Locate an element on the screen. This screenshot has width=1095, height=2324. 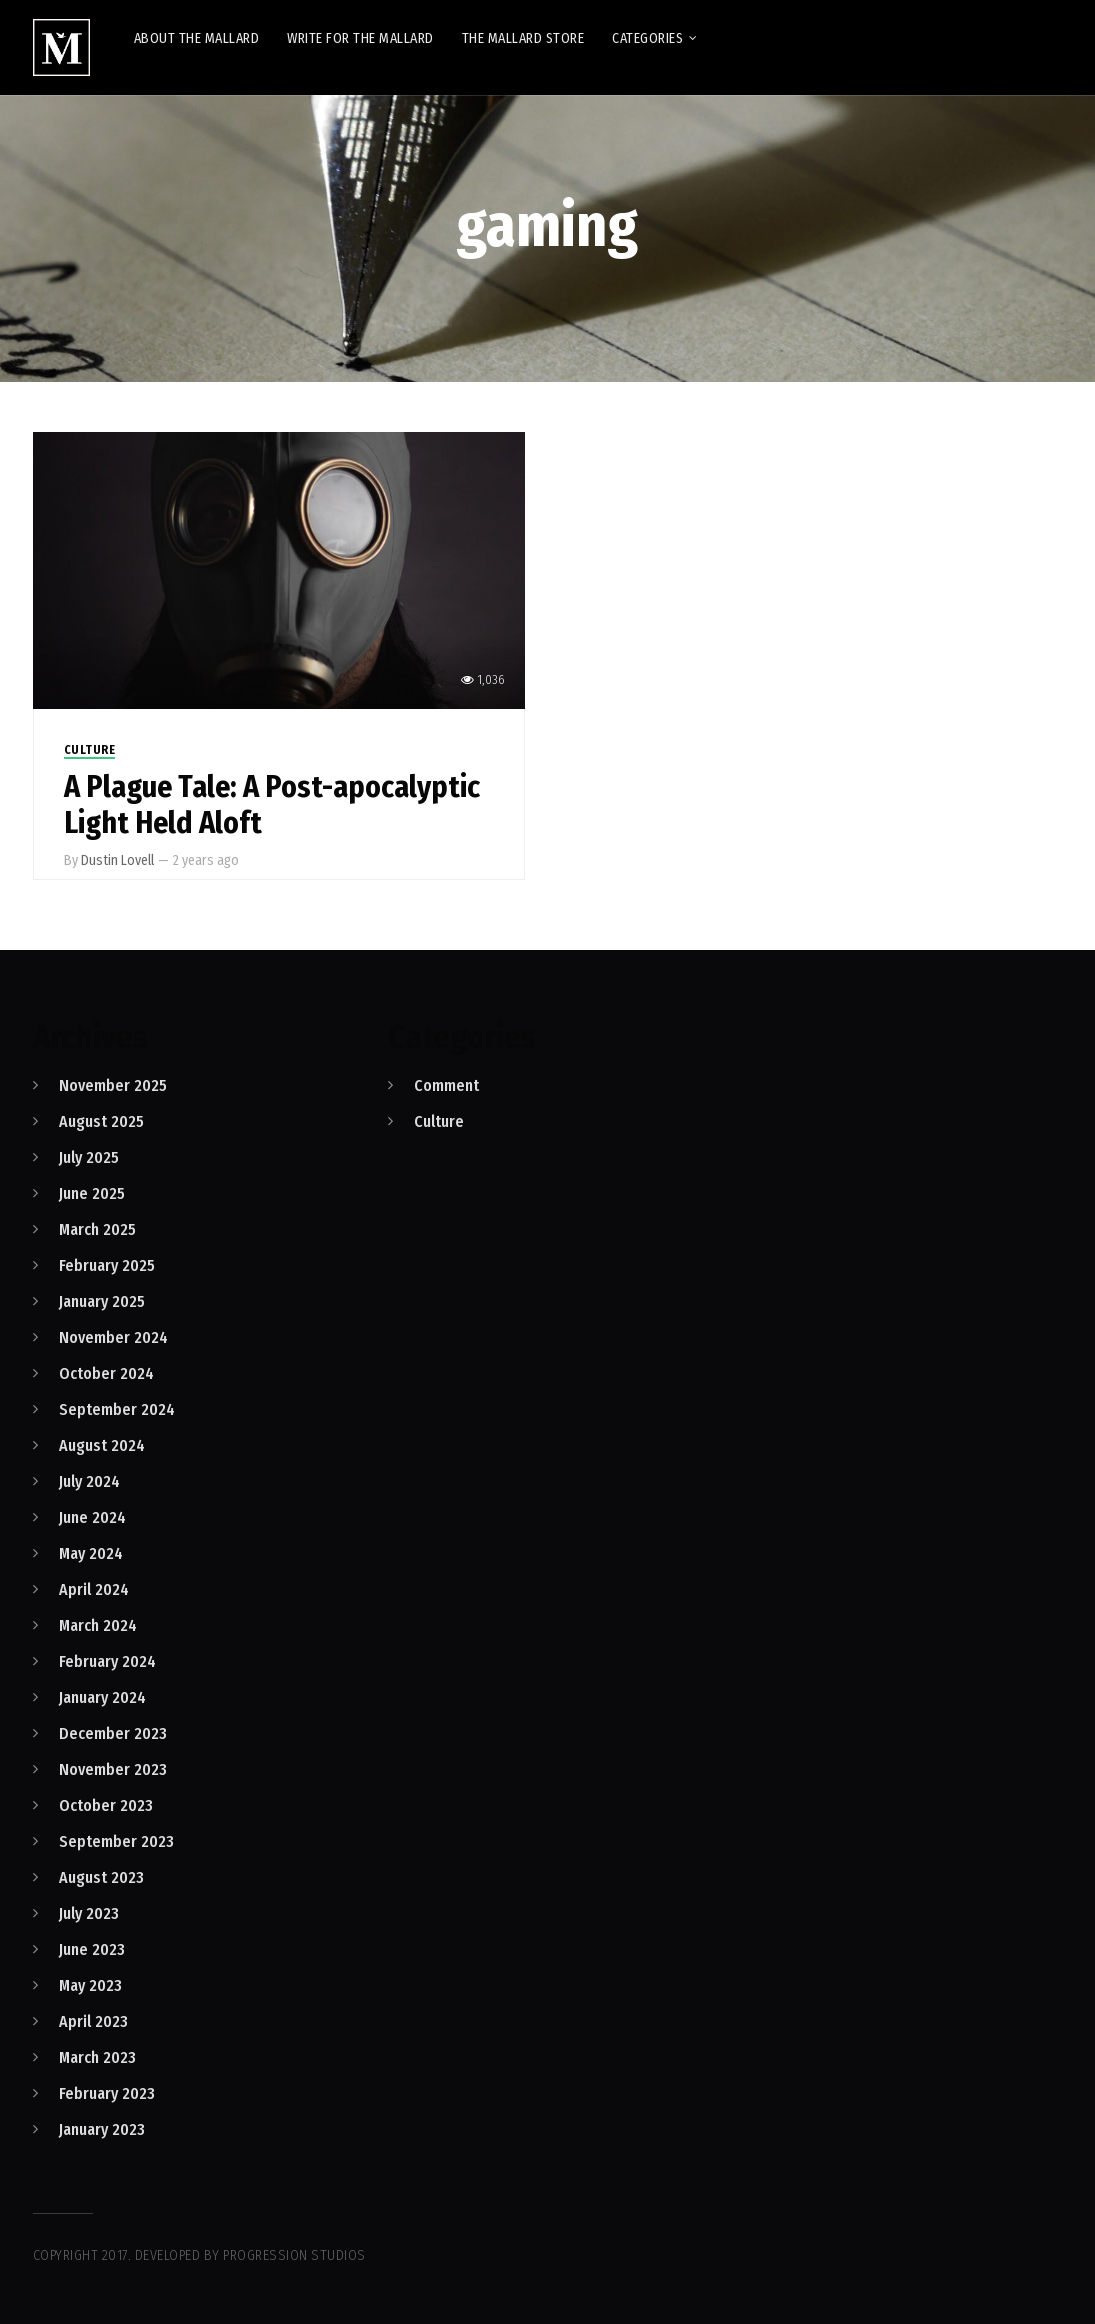
March 2025 is located at coordinates (97, 1229).